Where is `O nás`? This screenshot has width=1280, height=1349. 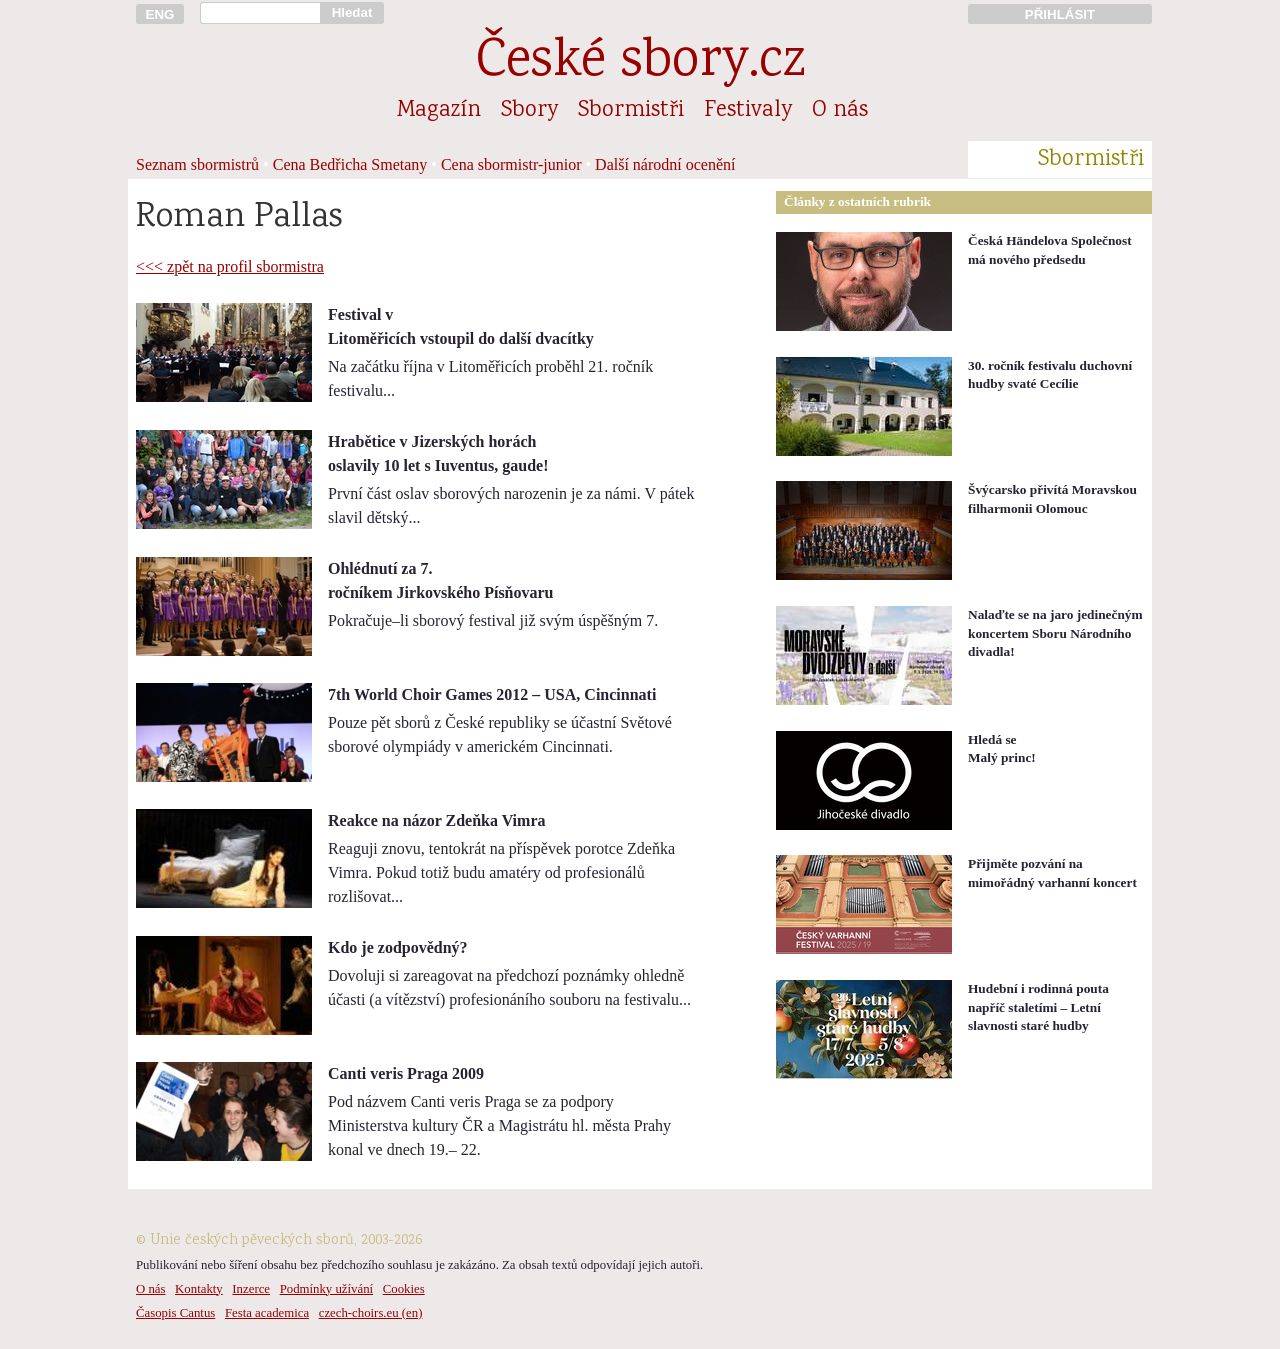
O nás is located at coordinates (840, 111).